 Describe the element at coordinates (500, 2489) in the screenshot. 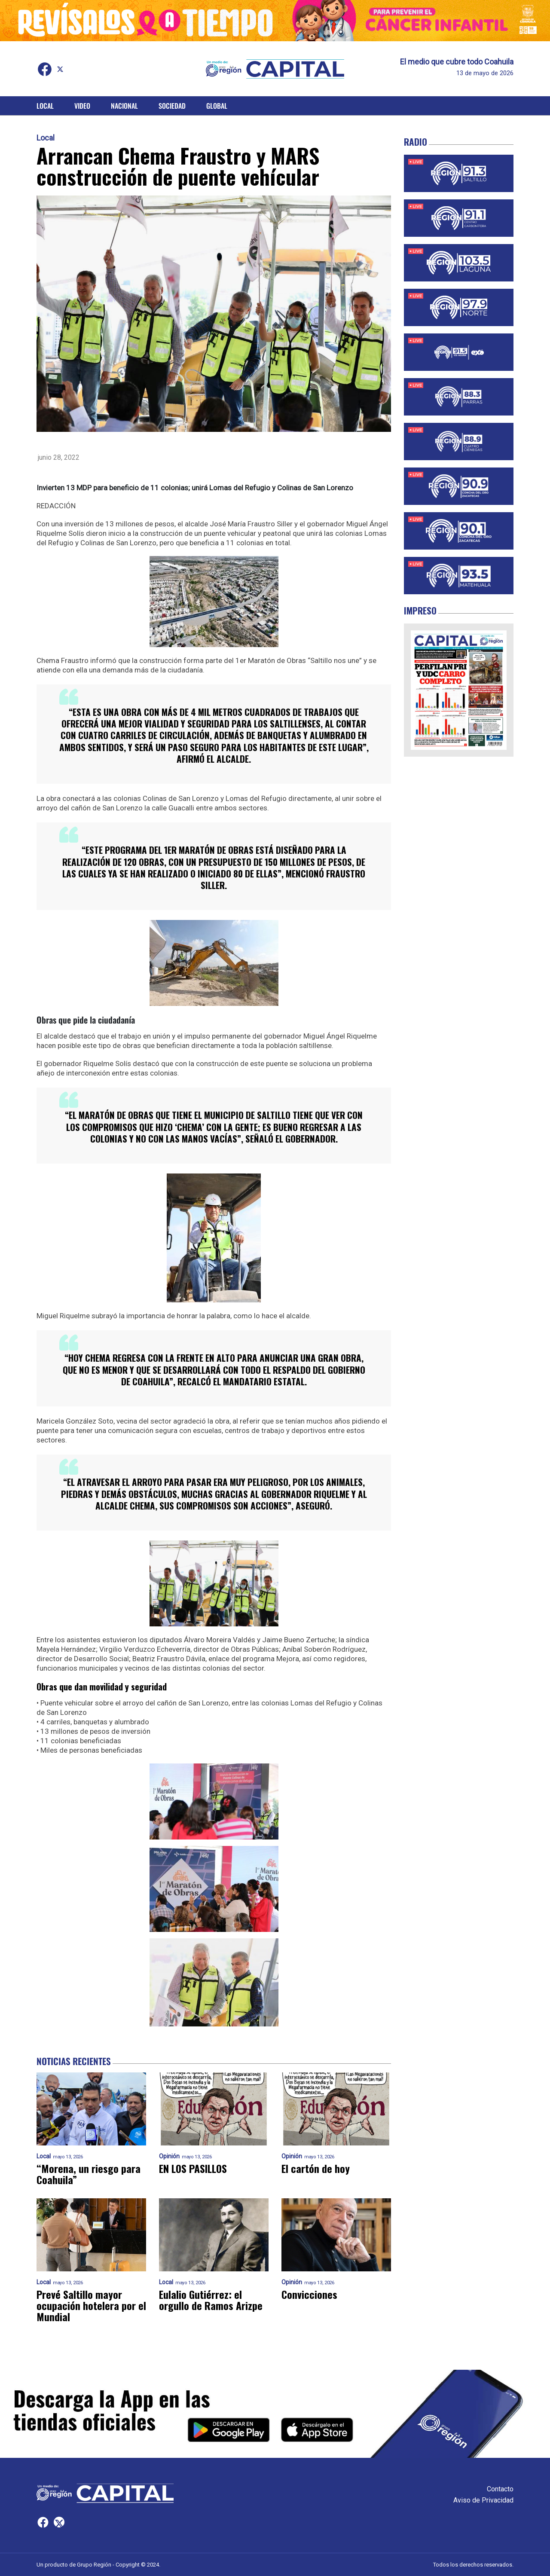

I see `Contacto` at that location.